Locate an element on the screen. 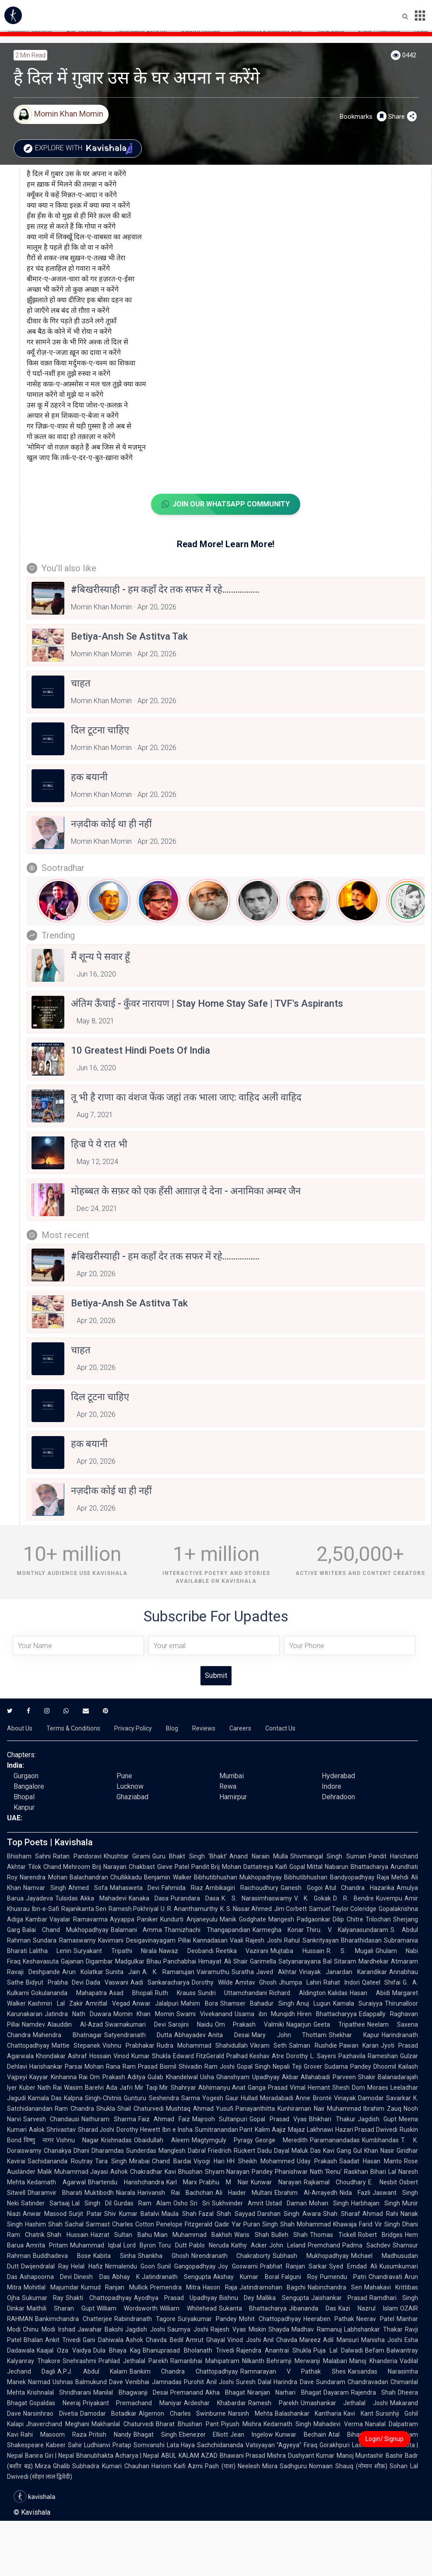 Image resolution: width=432 pixels, height=2576 pixels. Nomaan Shauq (नोमान शौक़) is located at coordinates (348, 2466).